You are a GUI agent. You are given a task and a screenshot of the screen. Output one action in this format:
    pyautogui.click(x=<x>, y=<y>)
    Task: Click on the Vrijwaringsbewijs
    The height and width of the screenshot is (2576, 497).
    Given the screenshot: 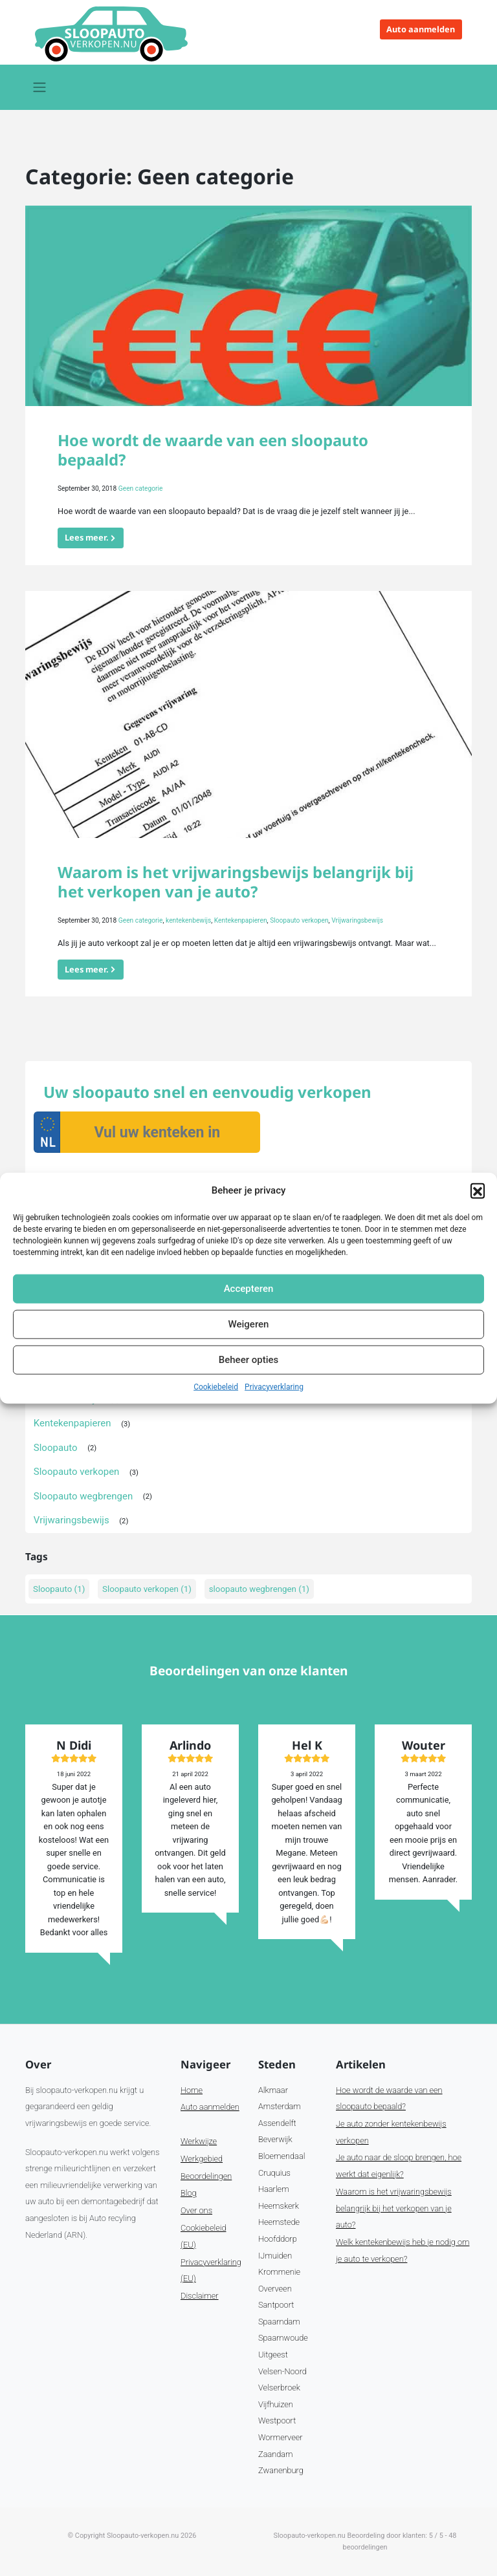 What is the action you would take?
    pyautogui.click(x=357, y=920)
    